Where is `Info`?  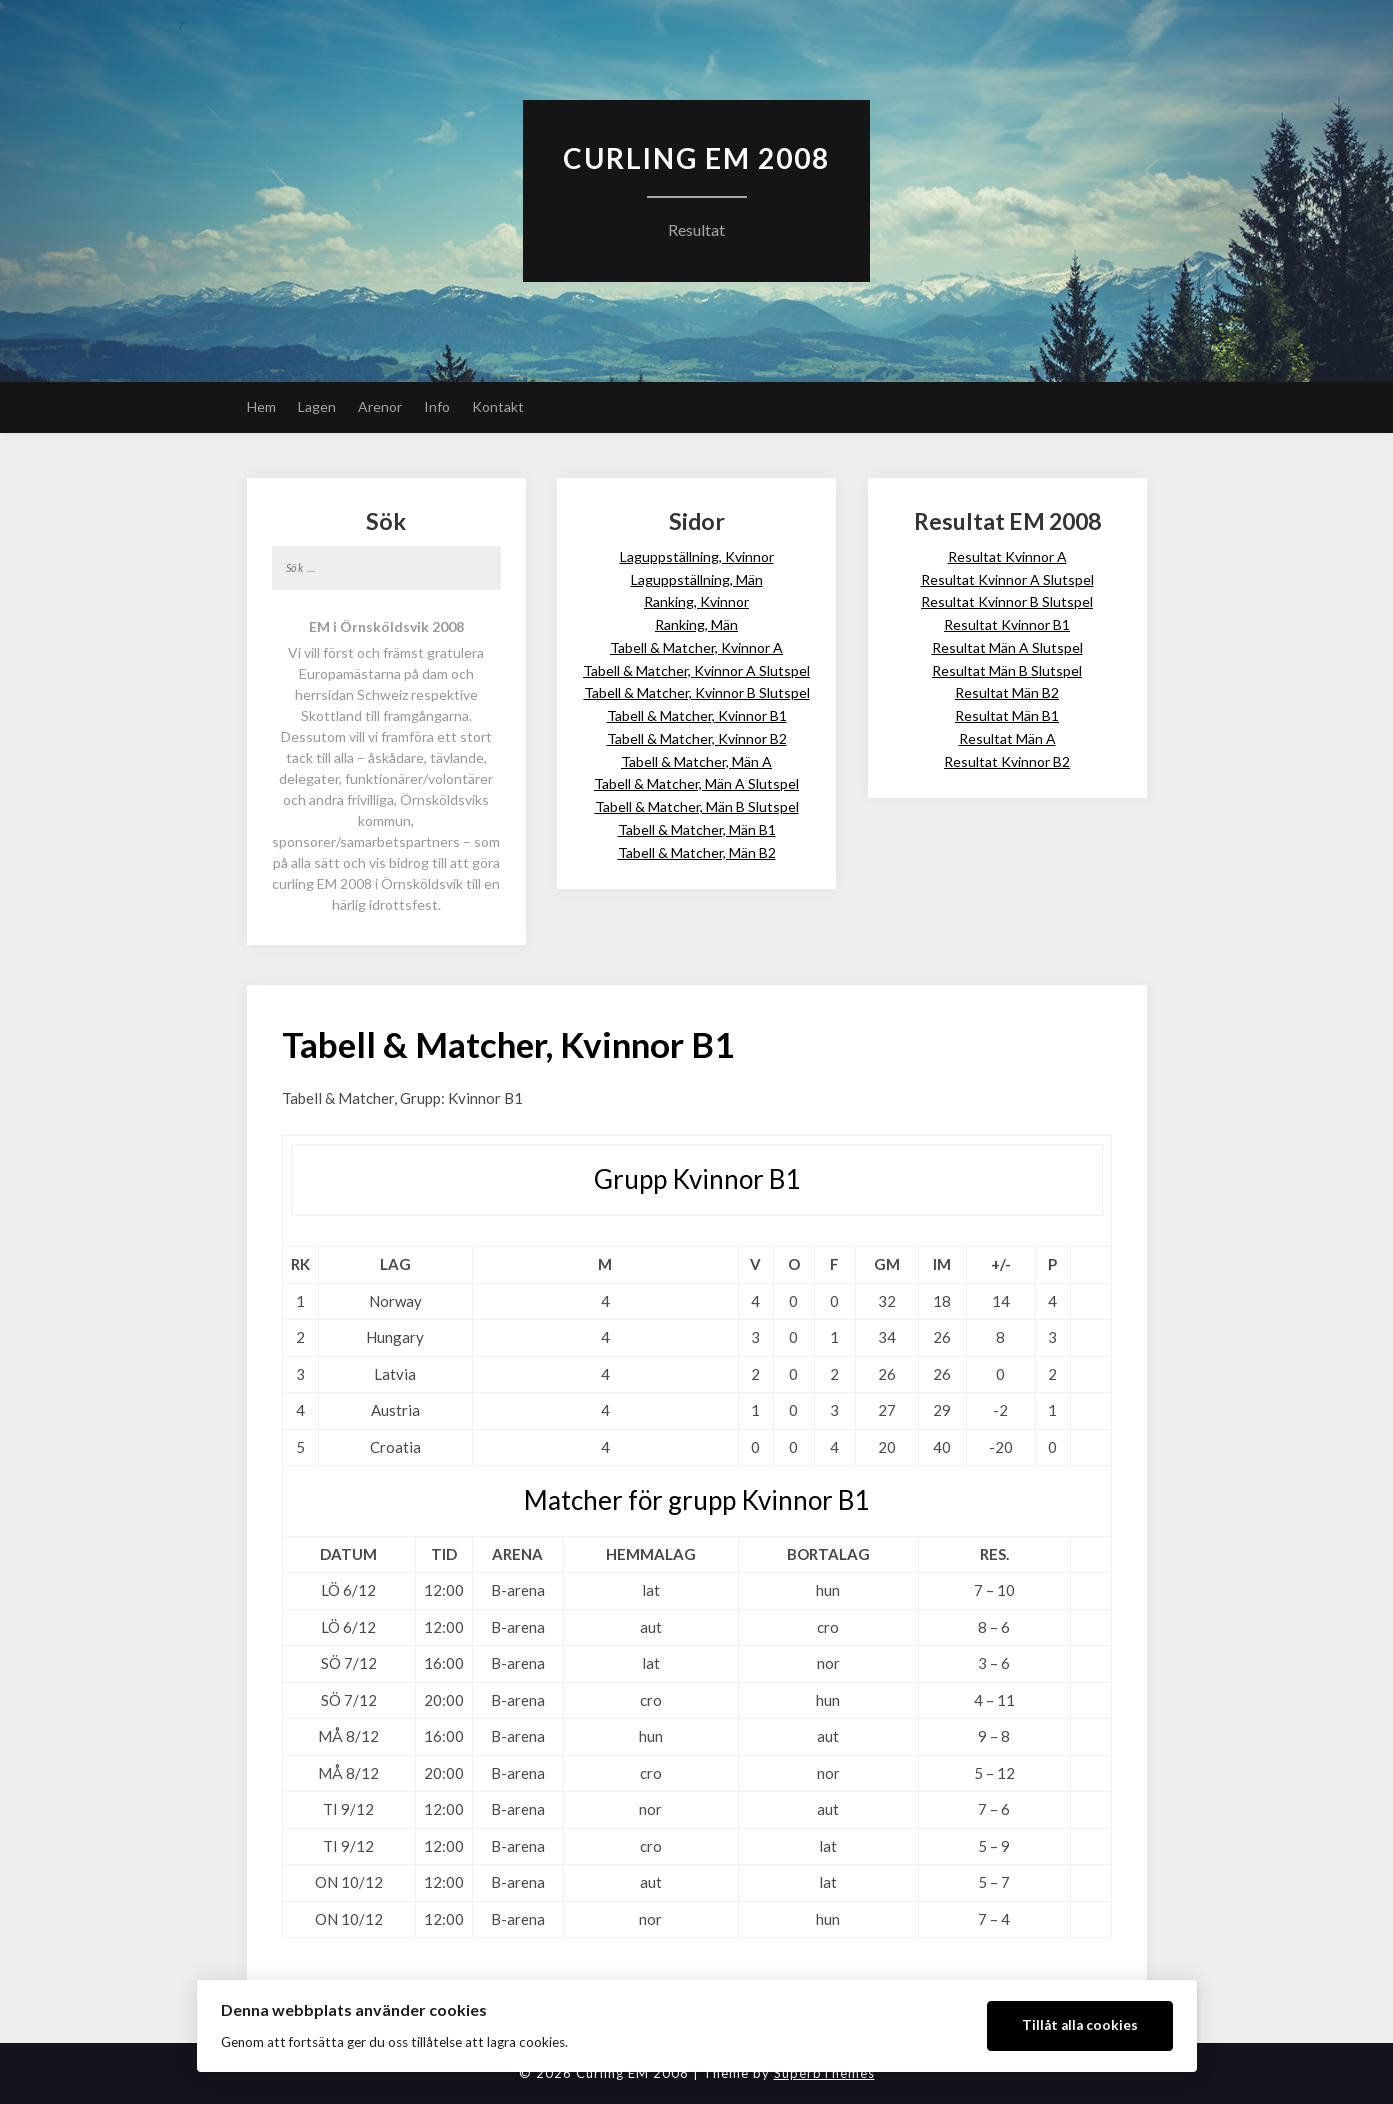
Info is located at coordinates (437, 406).